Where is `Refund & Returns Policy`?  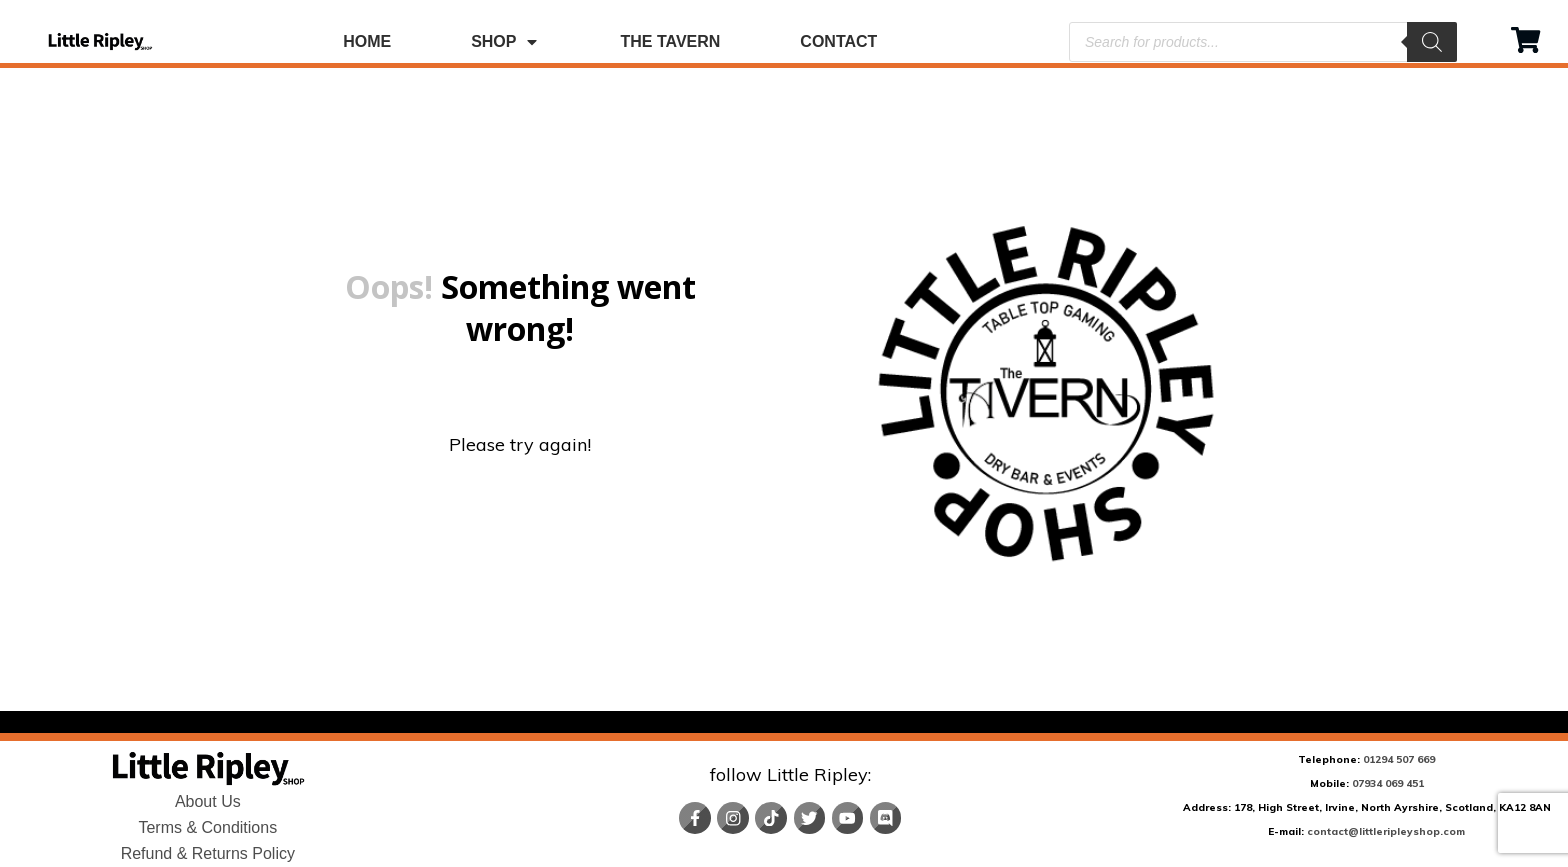 Refund & Returns Policy is located at coordinates (208, 853).